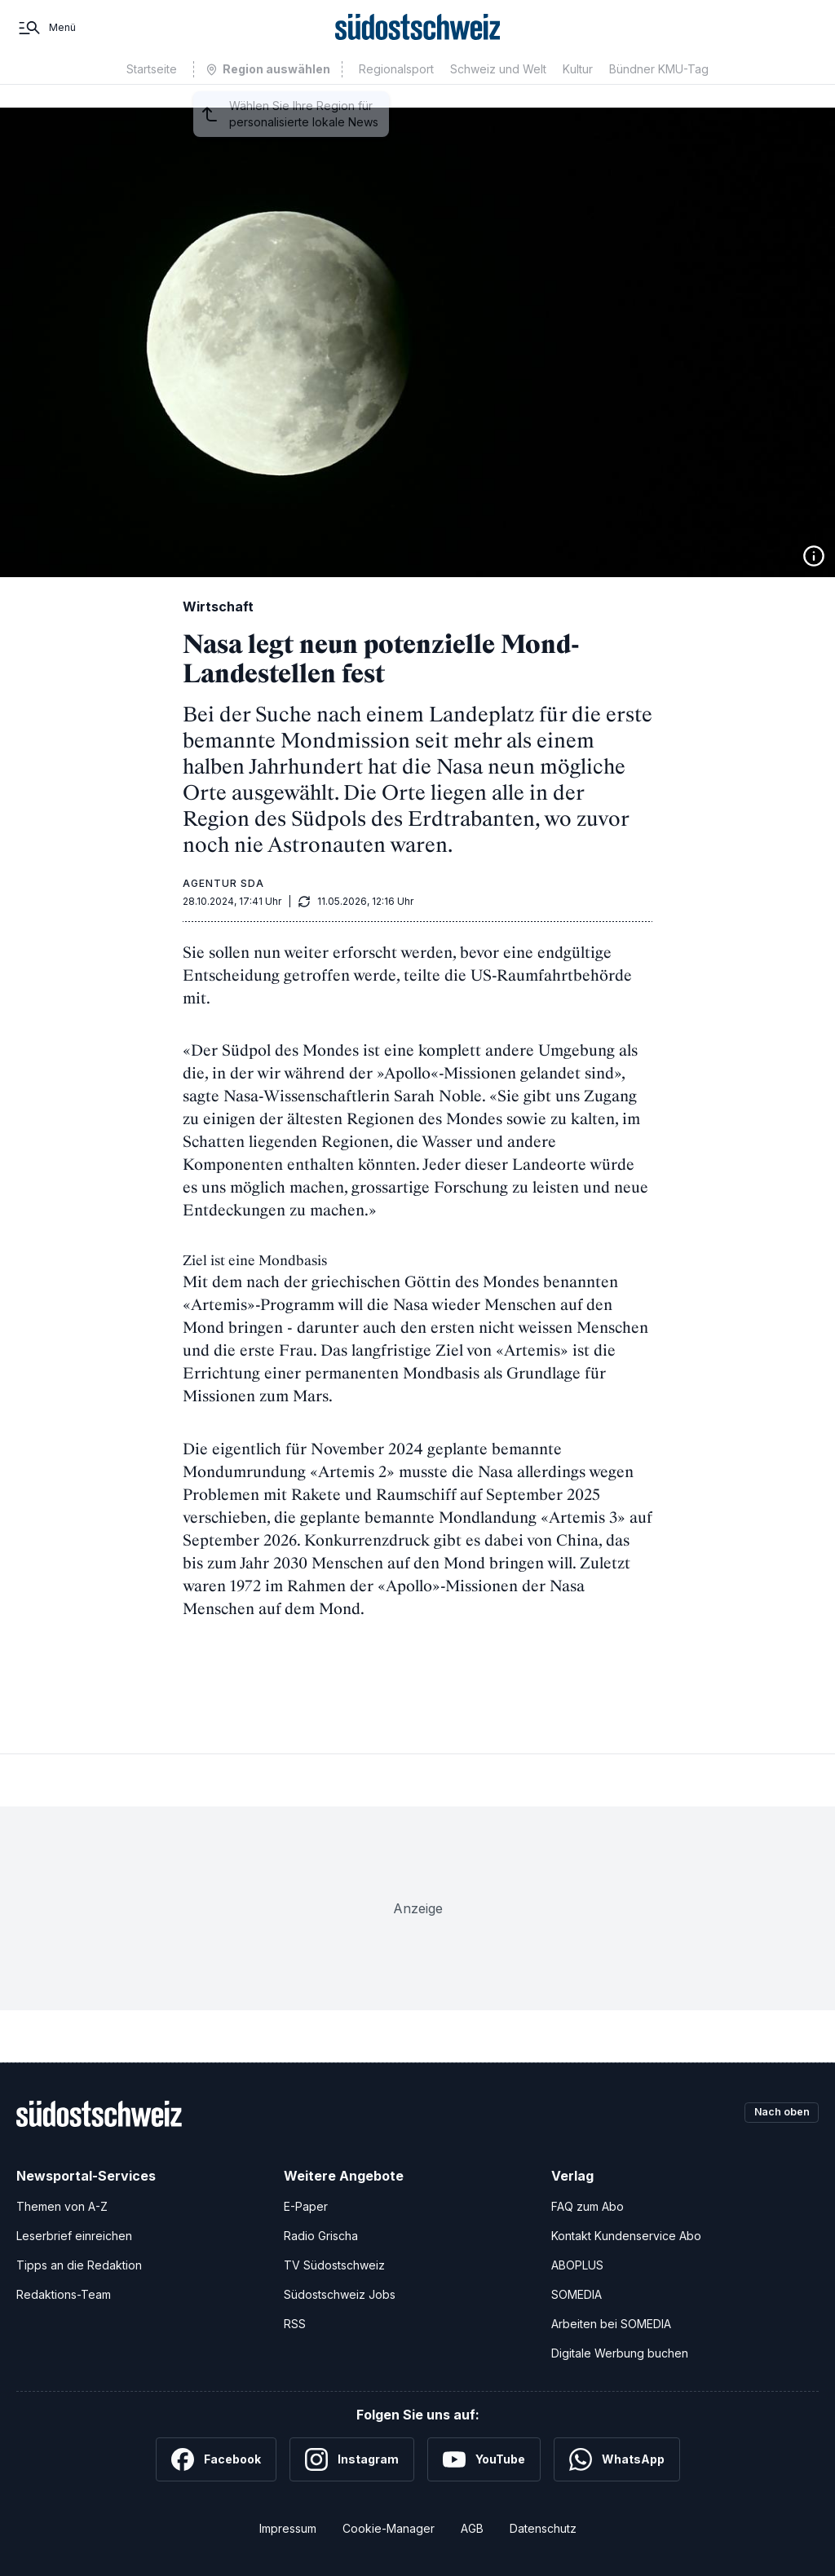  Describe the element at coordinates (321, 2236) in the screenshot. I see `Radio Grischa` at that location.